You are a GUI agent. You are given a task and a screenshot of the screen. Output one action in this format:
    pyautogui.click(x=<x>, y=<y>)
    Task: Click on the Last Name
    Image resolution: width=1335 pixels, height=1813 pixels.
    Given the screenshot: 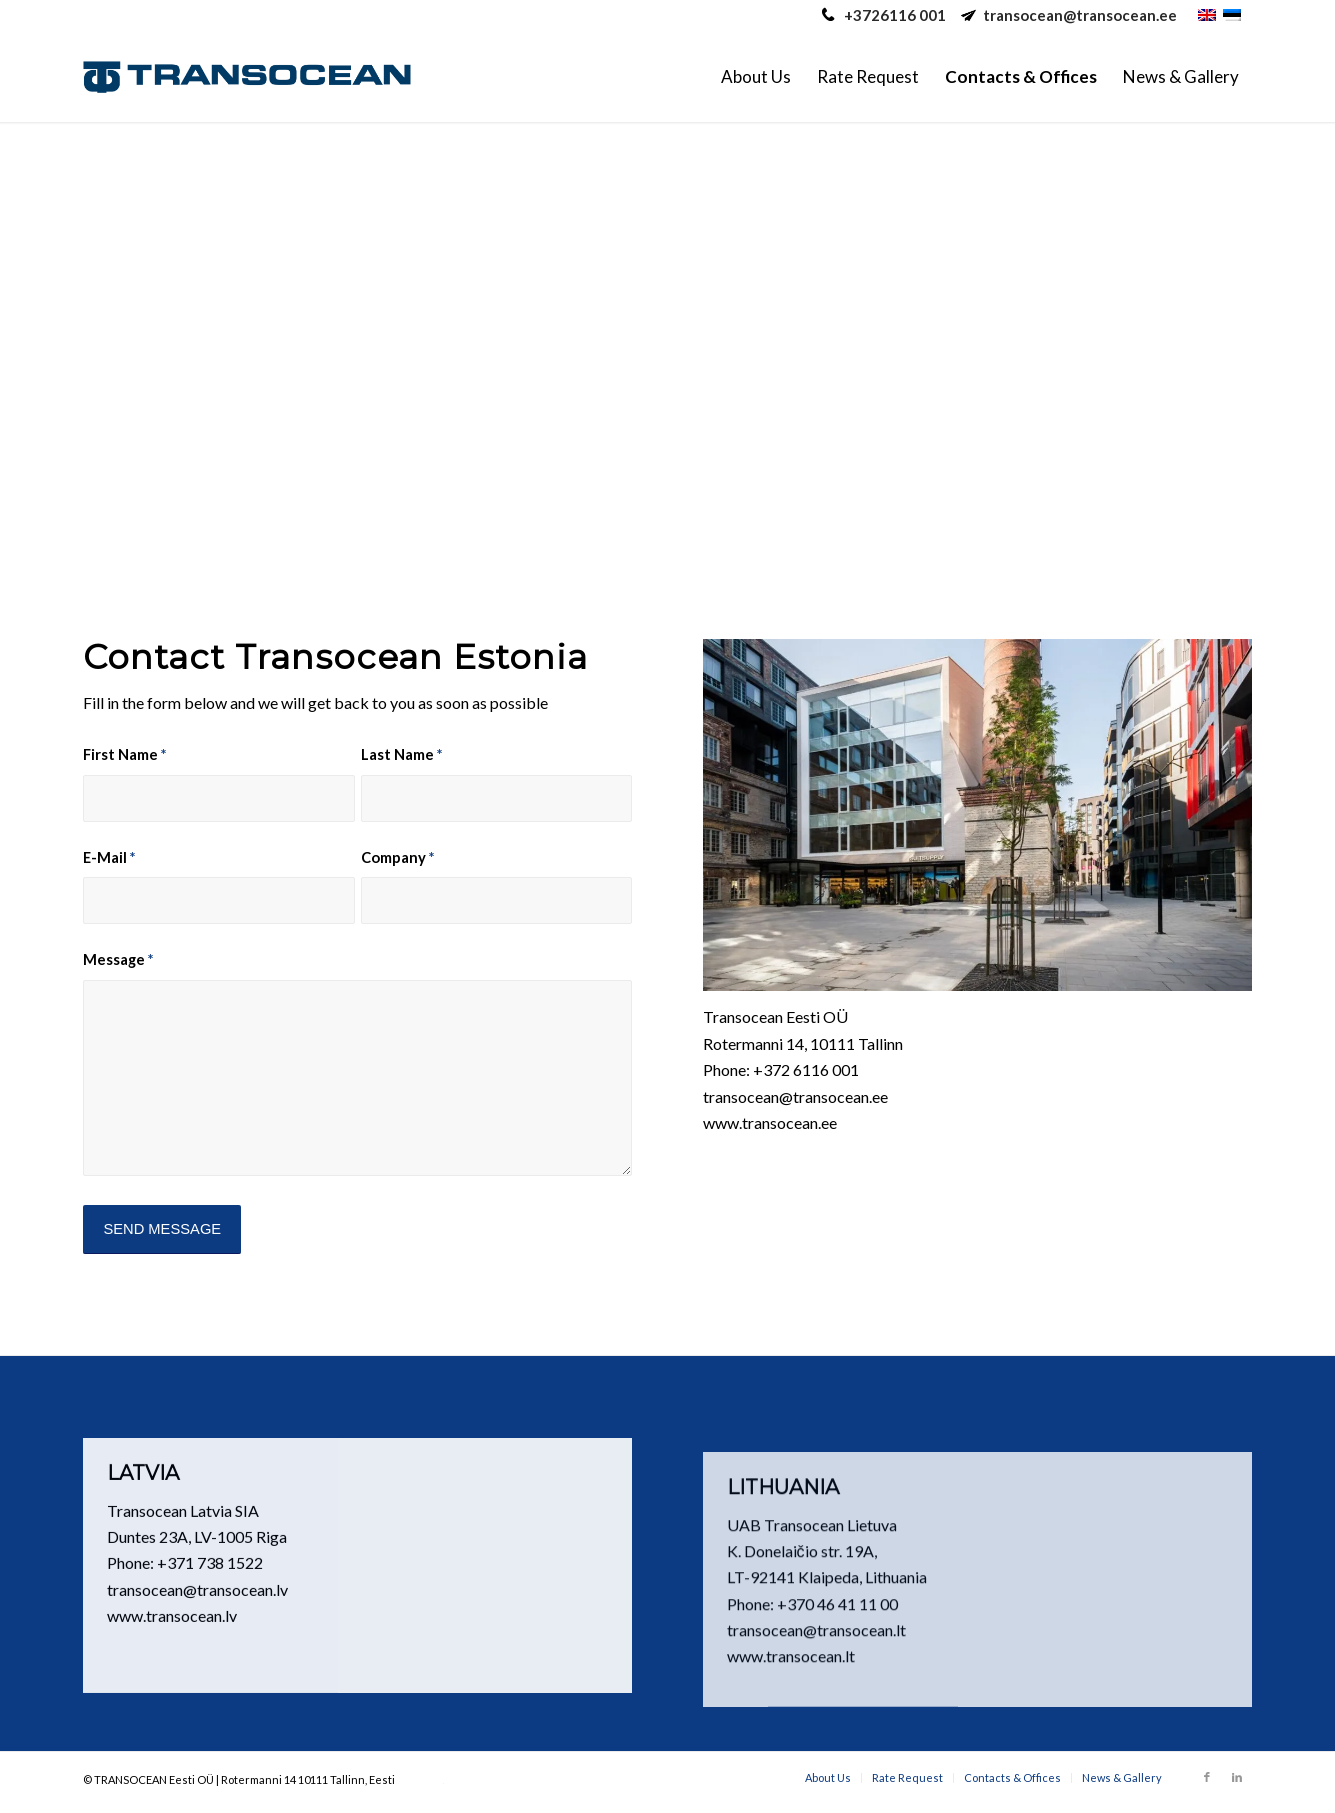 What is the action you would take?
    pyautogui.click(x=401, y=754)
    